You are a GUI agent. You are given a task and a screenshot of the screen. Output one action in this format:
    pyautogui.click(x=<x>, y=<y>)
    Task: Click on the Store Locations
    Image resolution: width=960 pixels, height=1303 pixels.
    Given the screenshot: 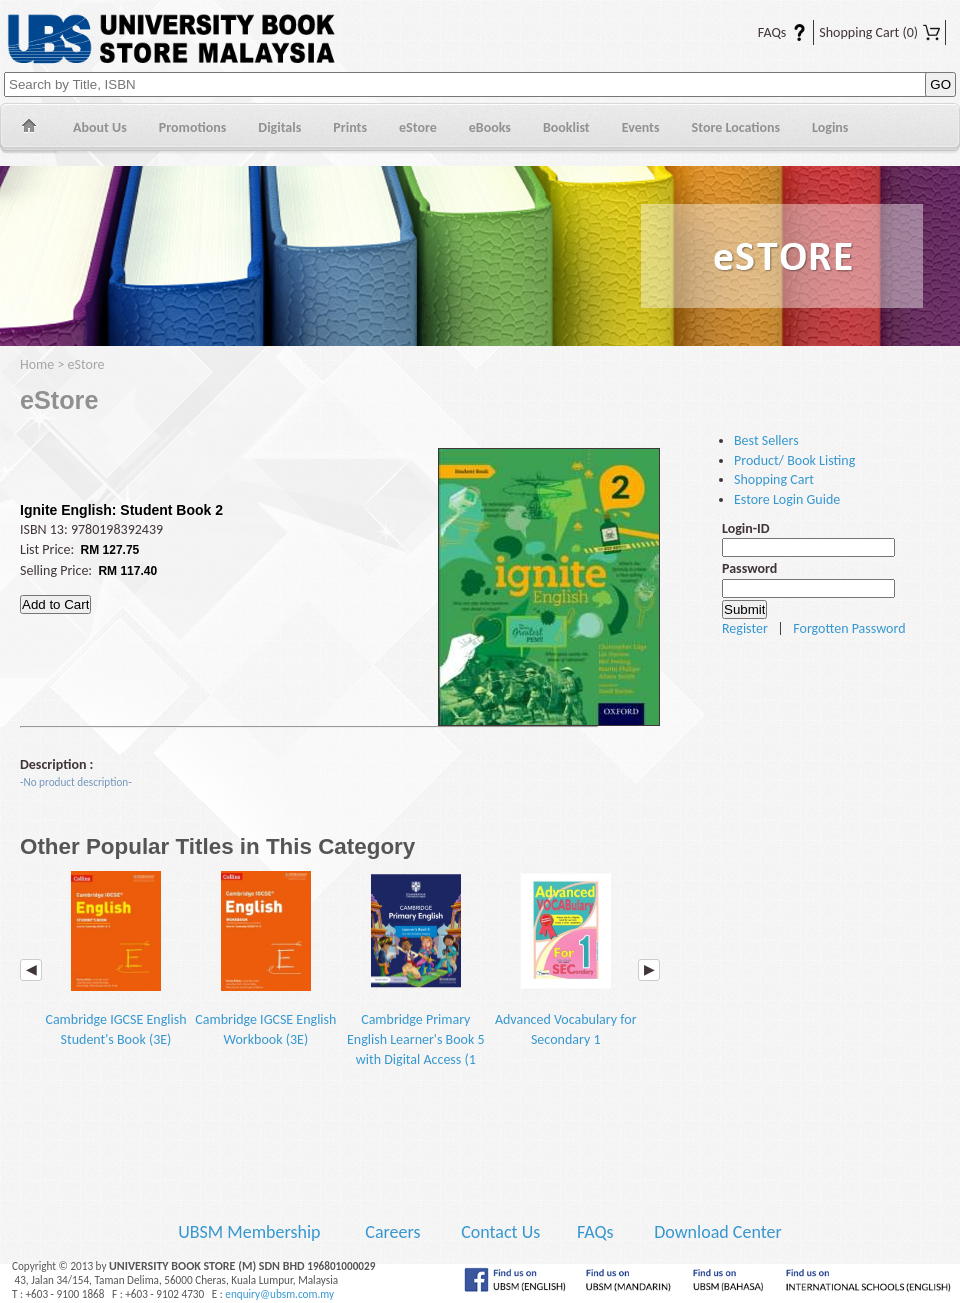 What is the action you would take?
    pyautogui.click(x=736, y=127)
    